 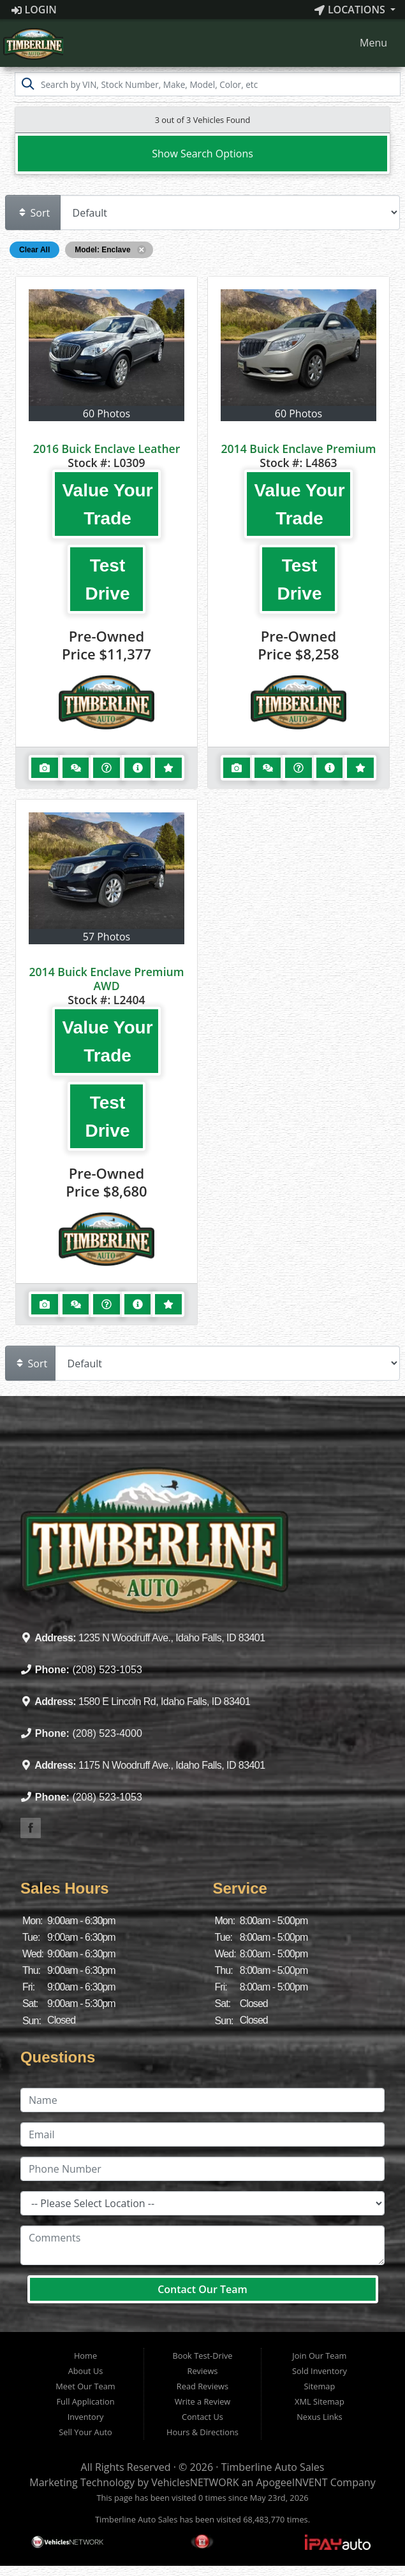 What do you see at coordinates (203, 2401) in the screenshot?
I see `Write a Review` at bounding box center [203, 2401].